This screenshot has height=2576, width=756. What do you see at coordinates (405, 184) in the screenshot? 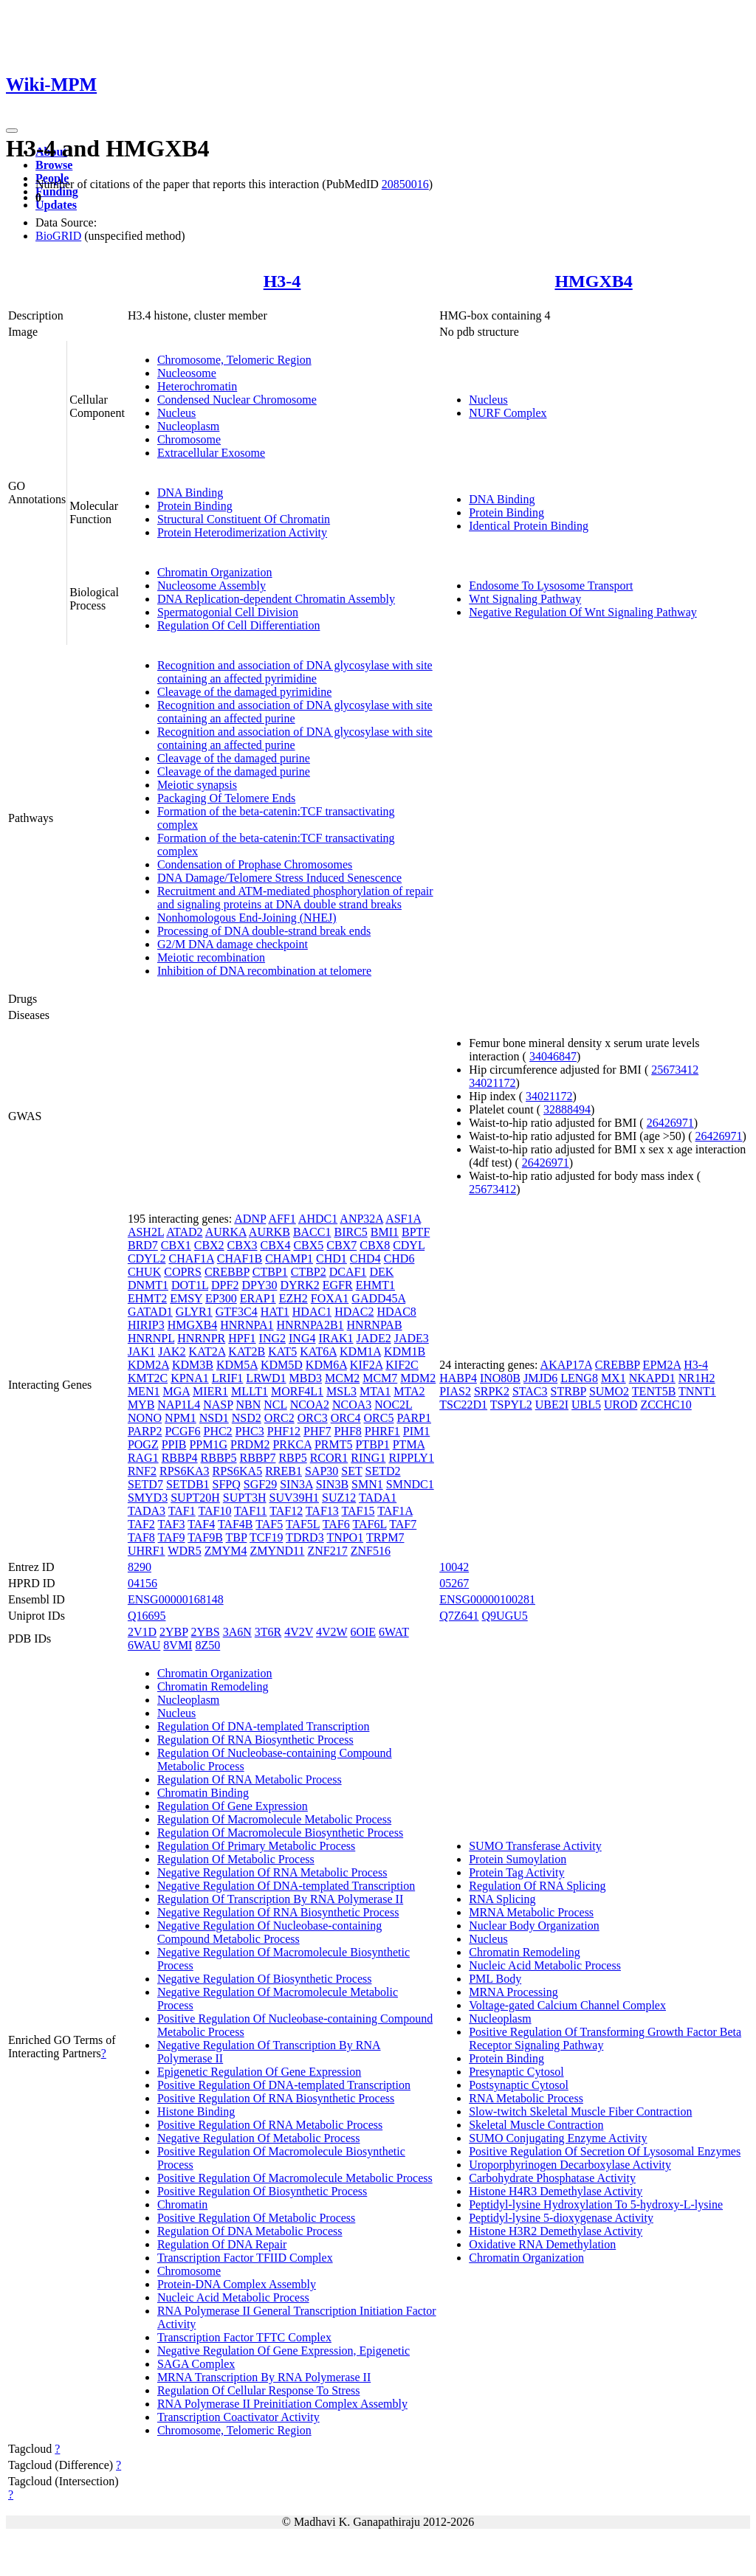
I see `20850016` at bounding box center [405, 184].